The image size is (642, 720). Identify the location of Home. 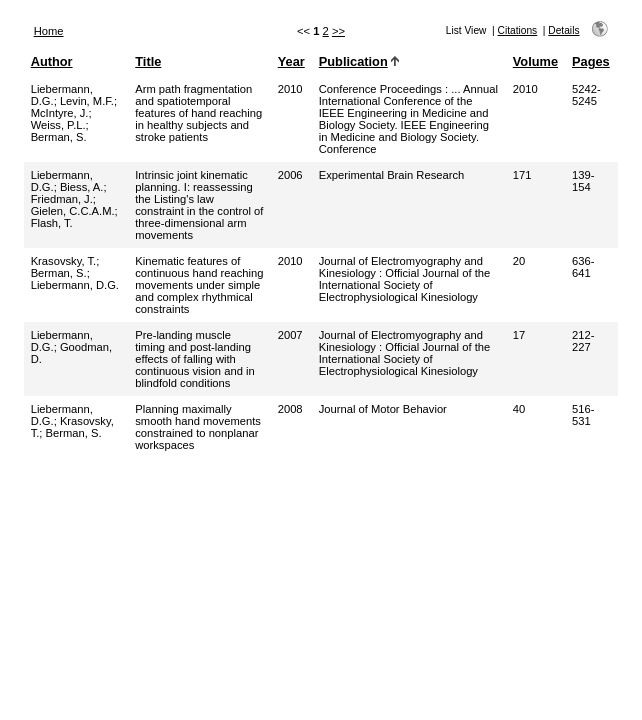
(49, 31).